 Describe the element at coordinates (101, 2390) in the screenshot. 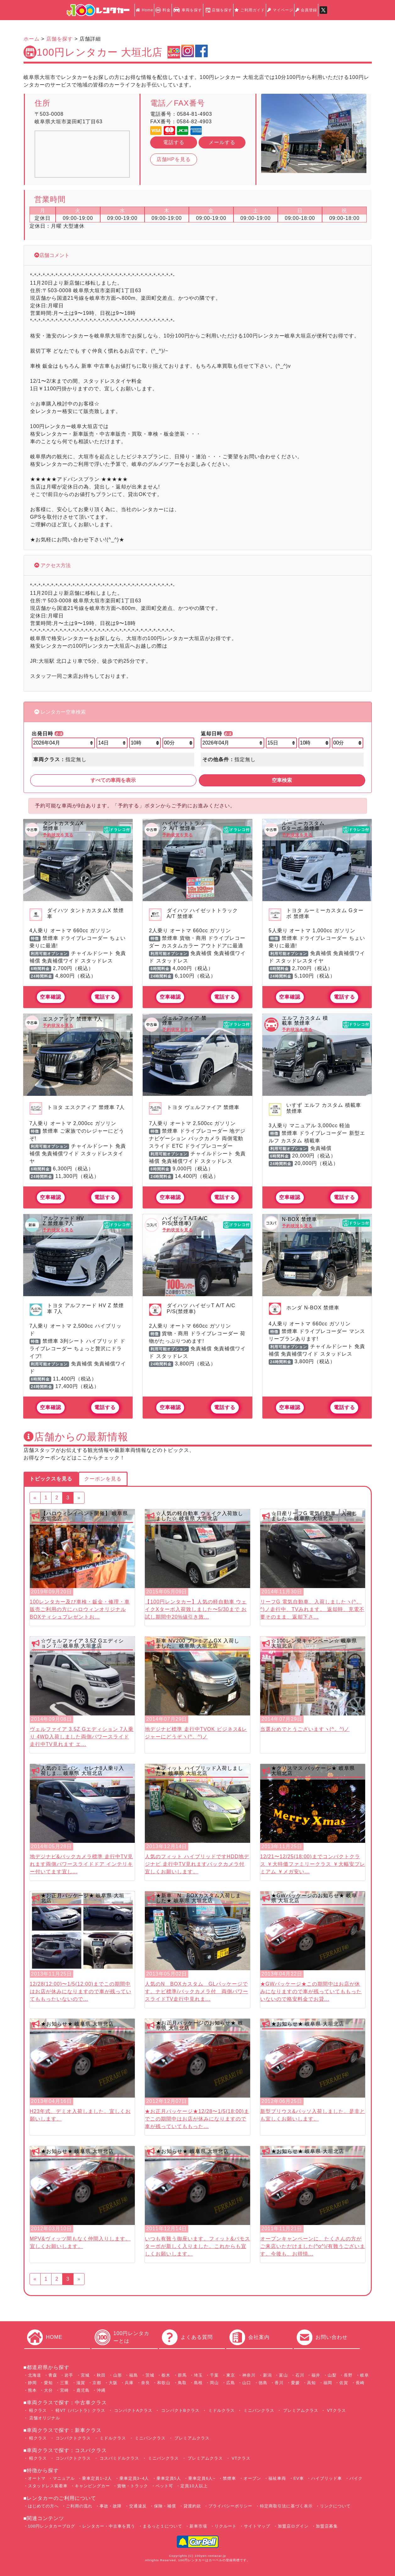

I see `沖縄` at that location.